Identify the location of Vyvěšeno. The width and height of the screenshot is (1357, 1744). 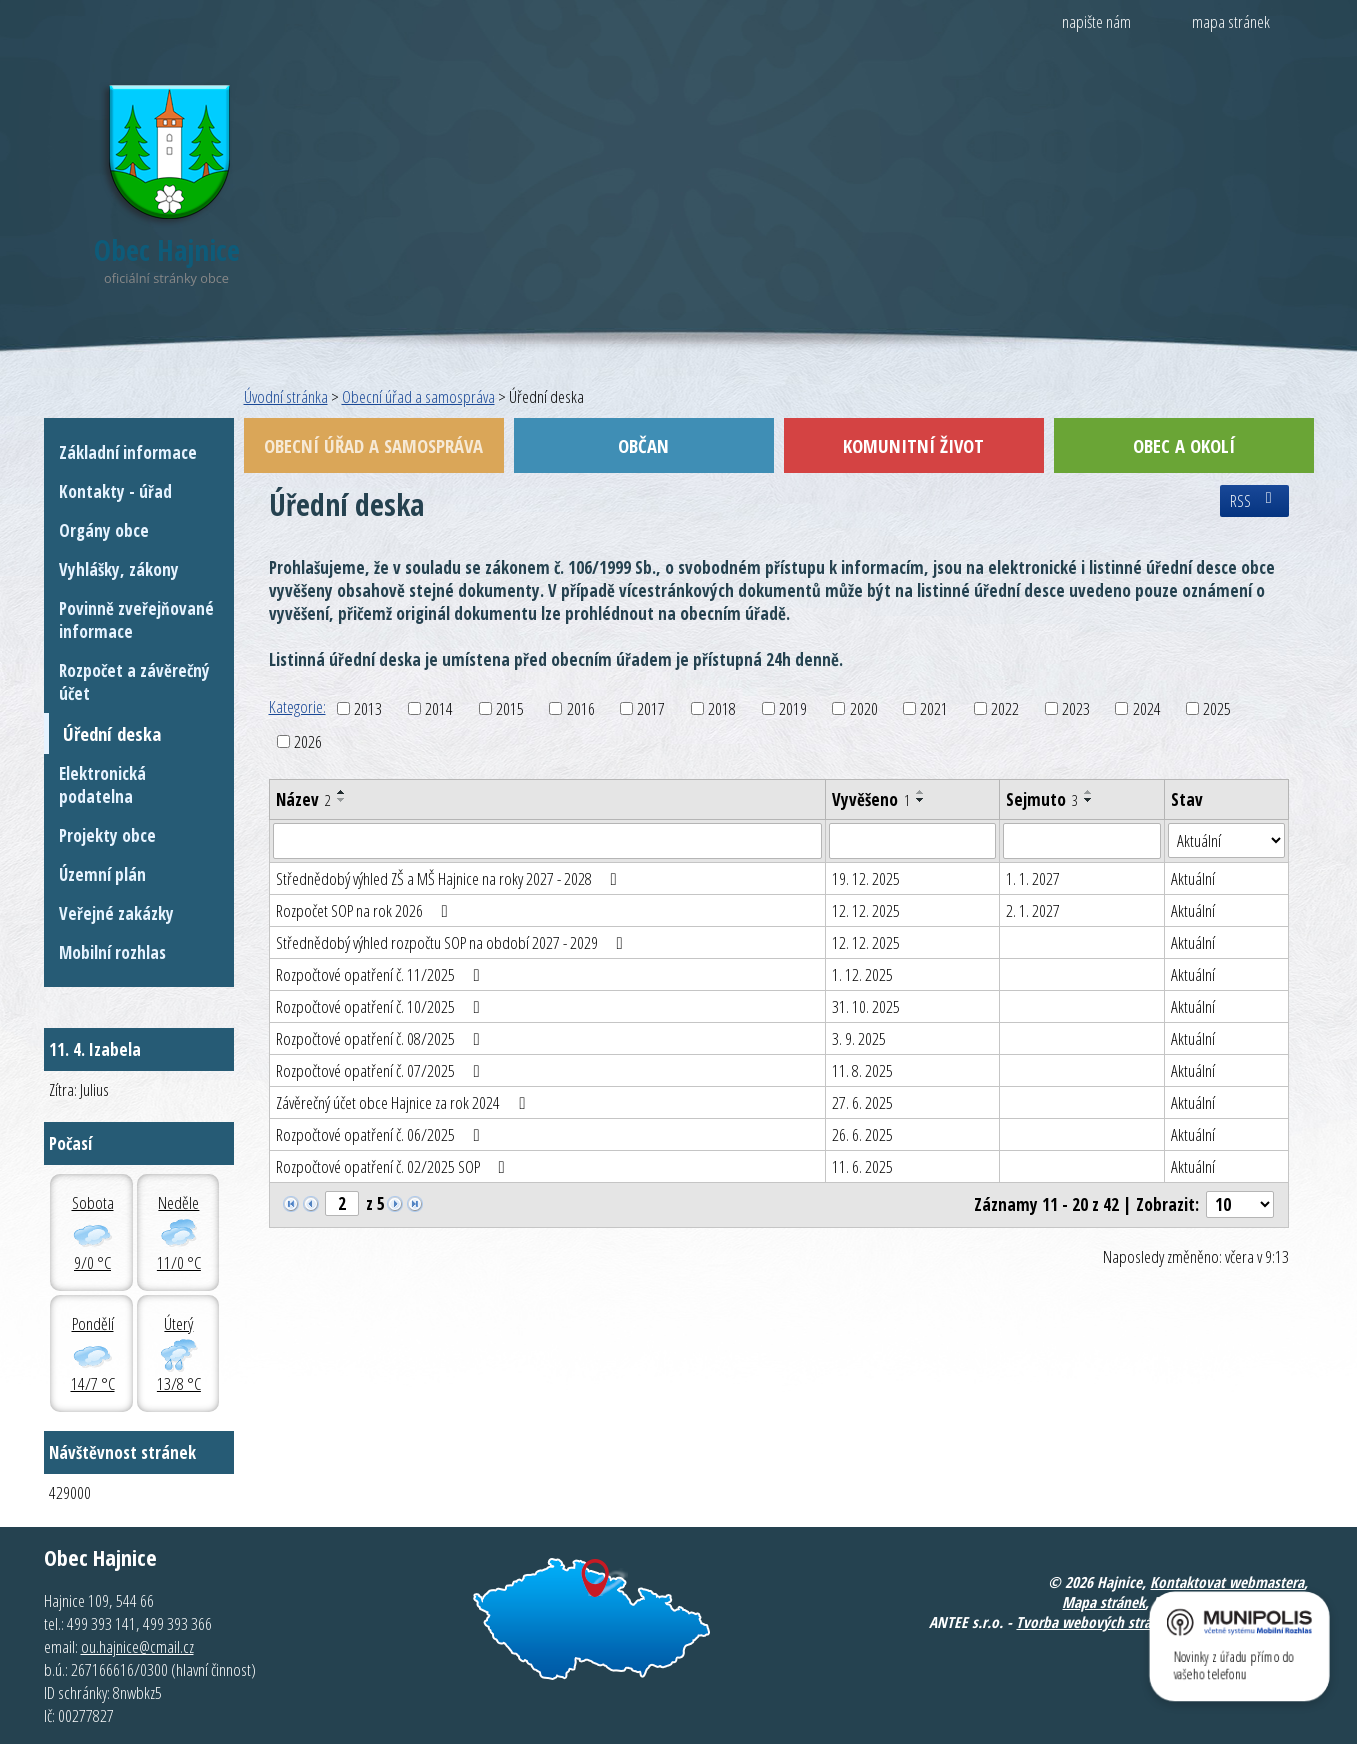
(871, 799).